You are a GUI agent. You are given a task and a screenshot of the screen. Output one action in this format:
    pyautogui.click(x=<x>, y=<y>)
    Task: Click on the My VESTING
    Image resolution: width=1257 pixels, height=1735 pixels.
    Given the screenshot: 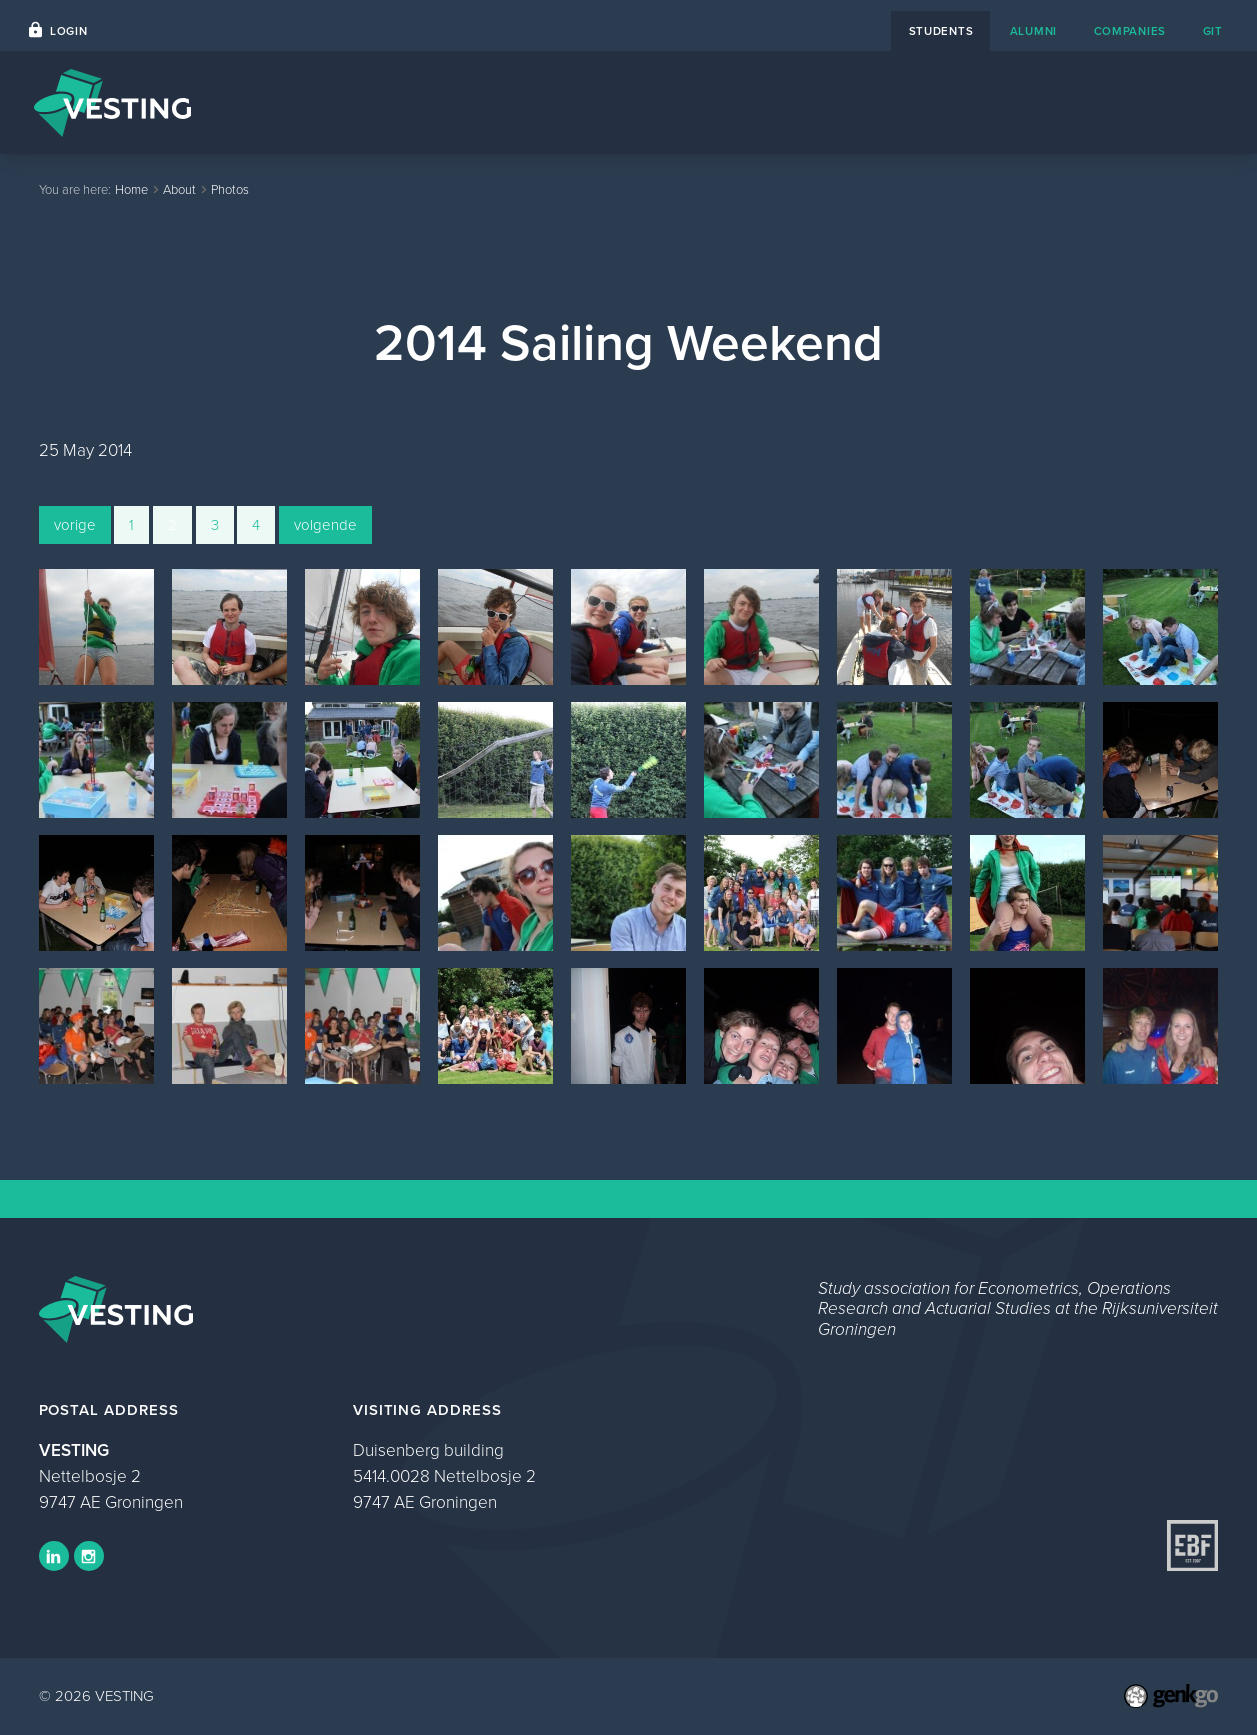 What is the action you would take?
    pyautogui.click(x=1157, y=102)
    